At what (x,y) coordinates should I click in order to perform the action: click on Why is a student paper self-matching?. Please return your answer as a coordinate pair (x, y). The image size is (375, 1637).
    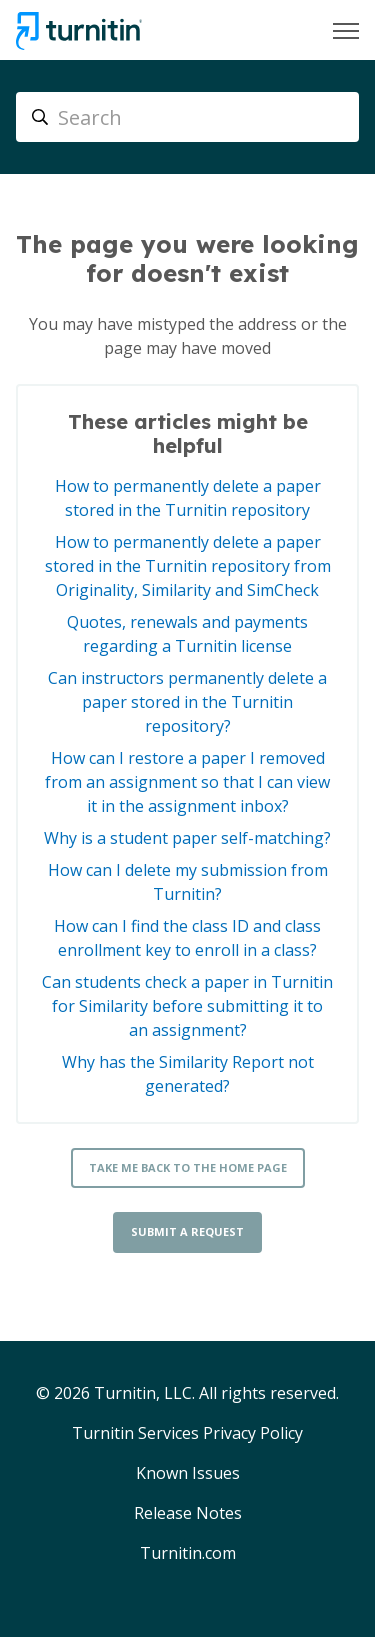
    Looking at the image, I should click on (187, 838).